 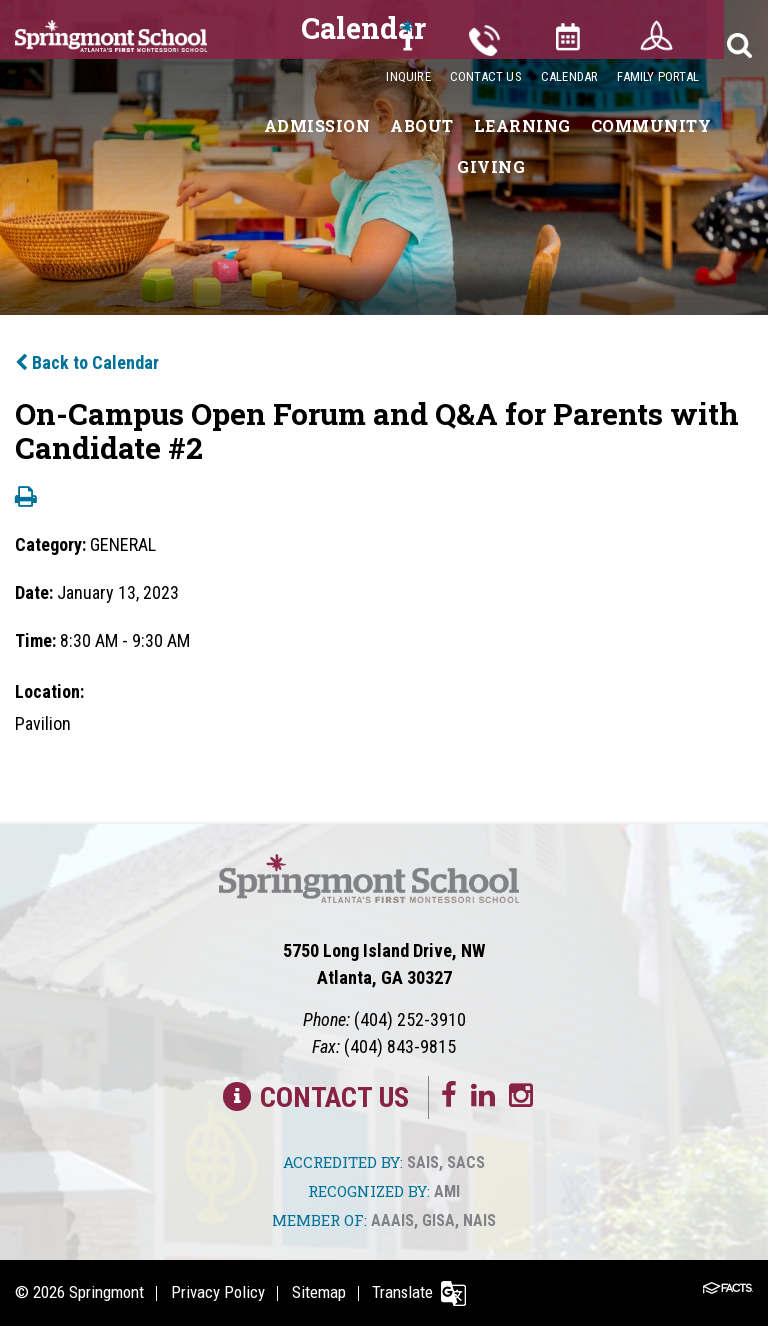 What do you see at coordinates (466, 1162) in the screenshot?
I see `SACS` at bounding box center [466, 1162].